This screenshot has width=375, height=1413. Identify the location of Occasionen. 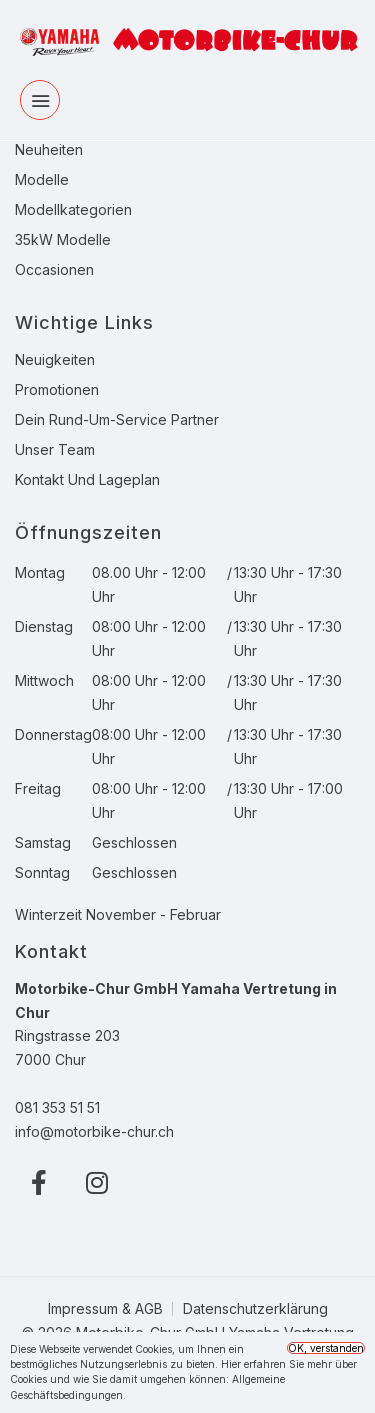
(54, 269).